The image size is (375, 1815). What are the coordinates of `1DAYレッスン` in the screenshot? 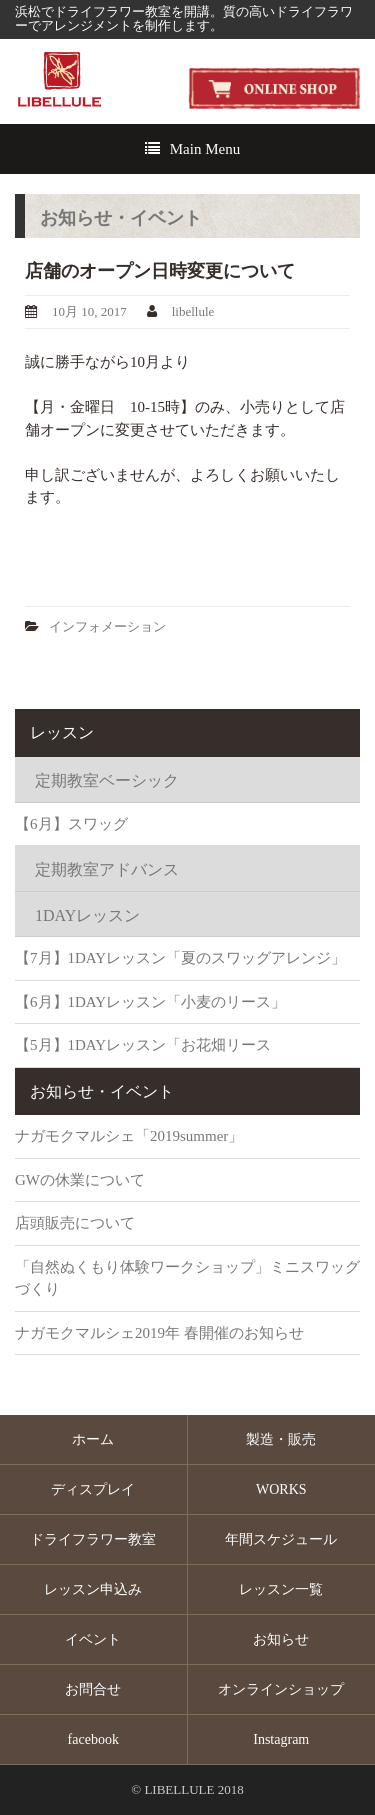 It's located at (87, 915).